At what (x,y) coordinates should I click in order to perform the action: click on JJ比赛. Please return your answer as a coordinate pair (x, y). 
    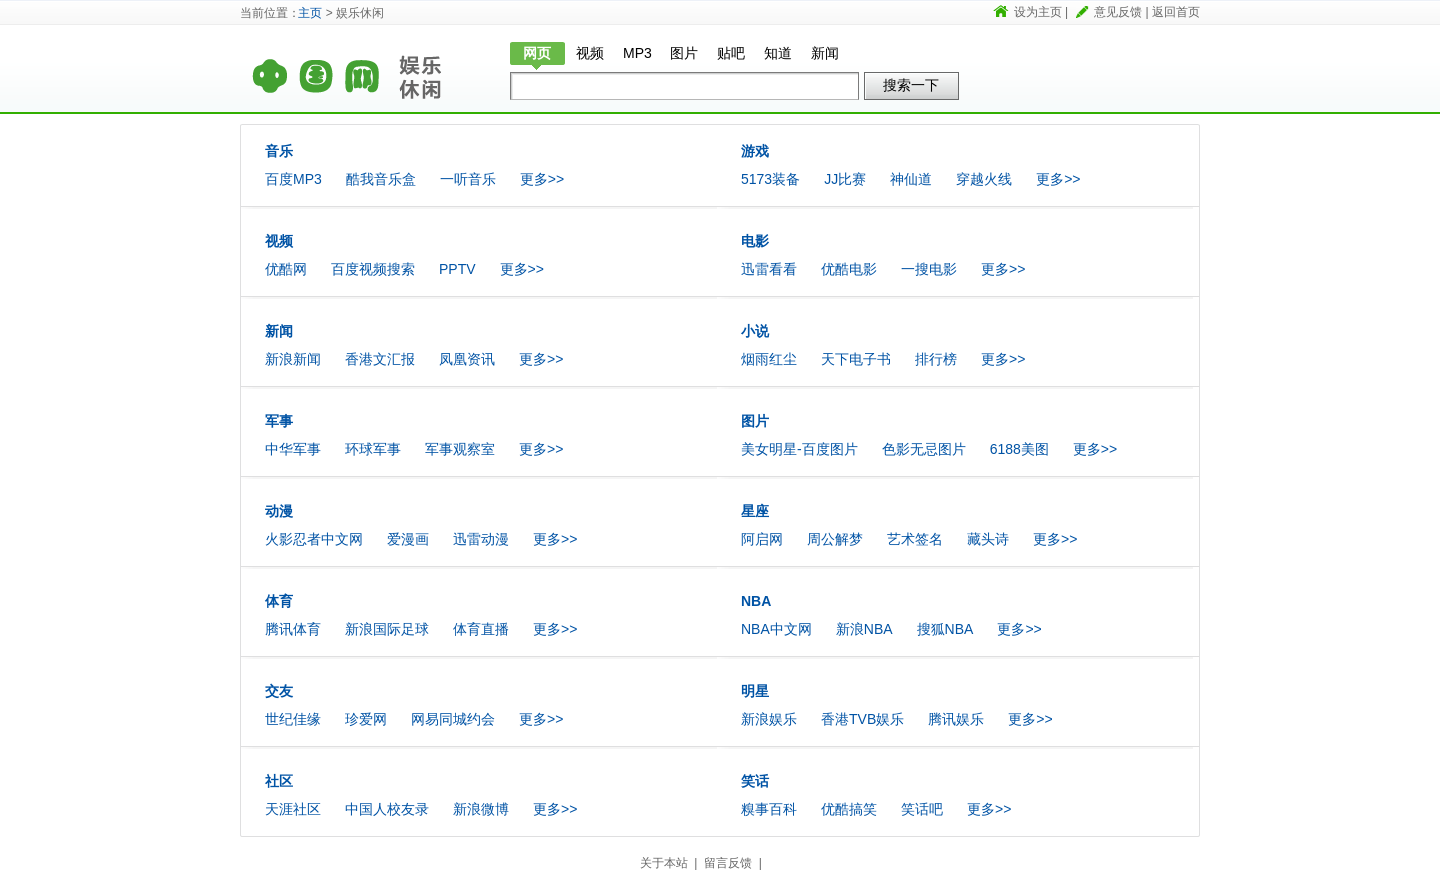
    Looking at the image, I should click on (845, 179).